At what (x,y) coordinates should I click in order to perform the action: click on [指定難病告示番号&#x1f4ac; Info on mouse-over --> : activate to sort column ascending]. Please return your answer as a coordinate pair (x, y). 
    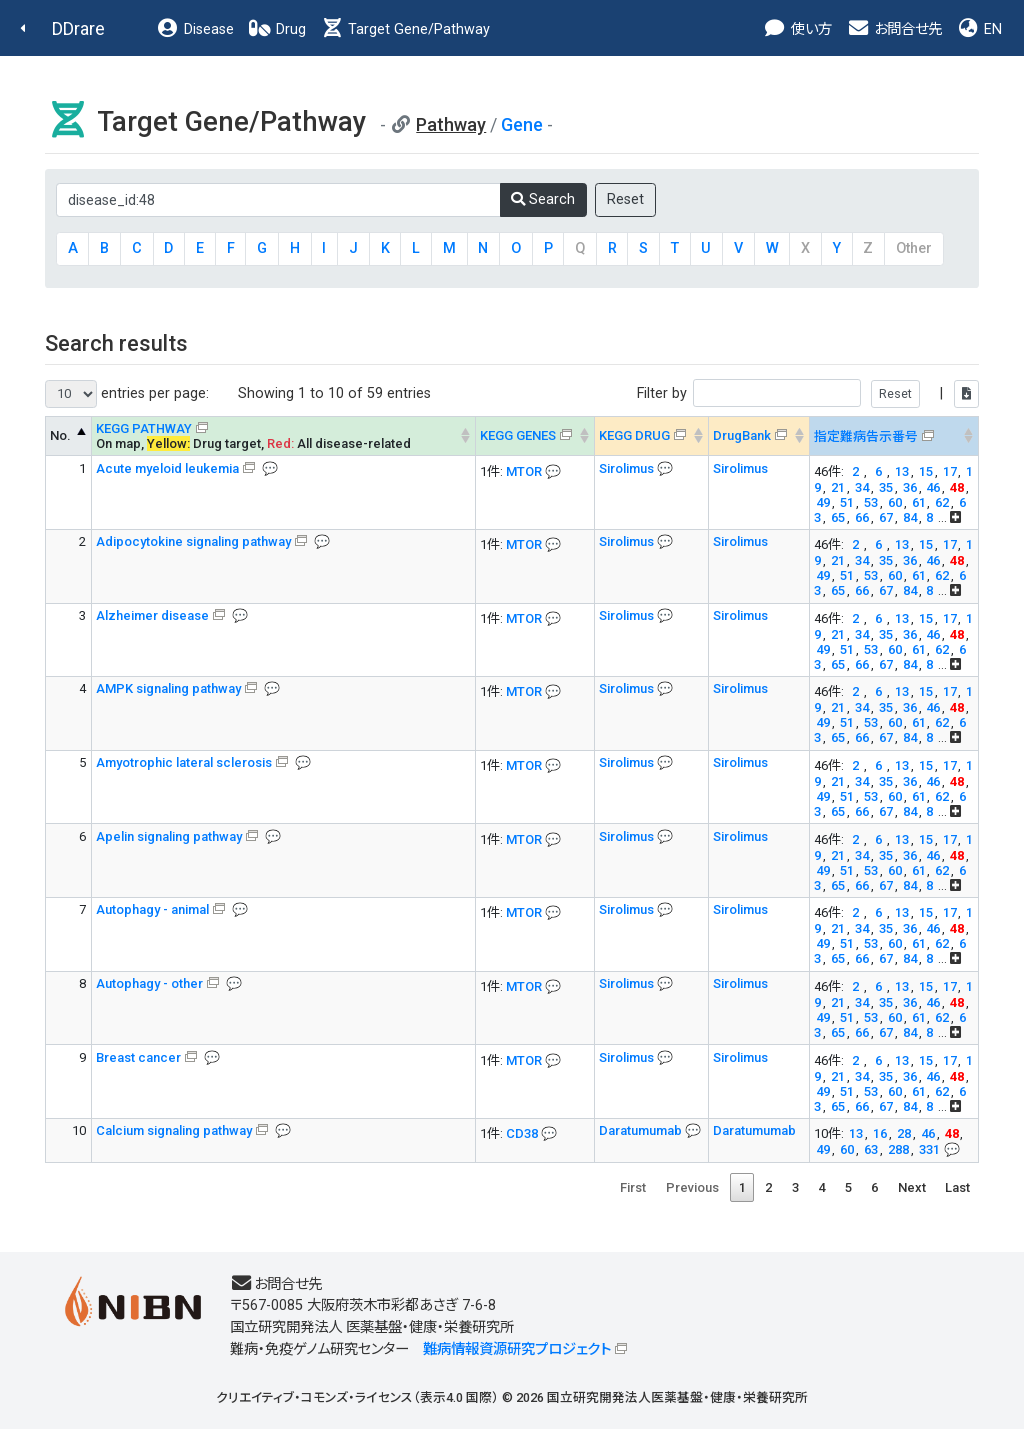
    Looking at the image, I should click on (893, 436).